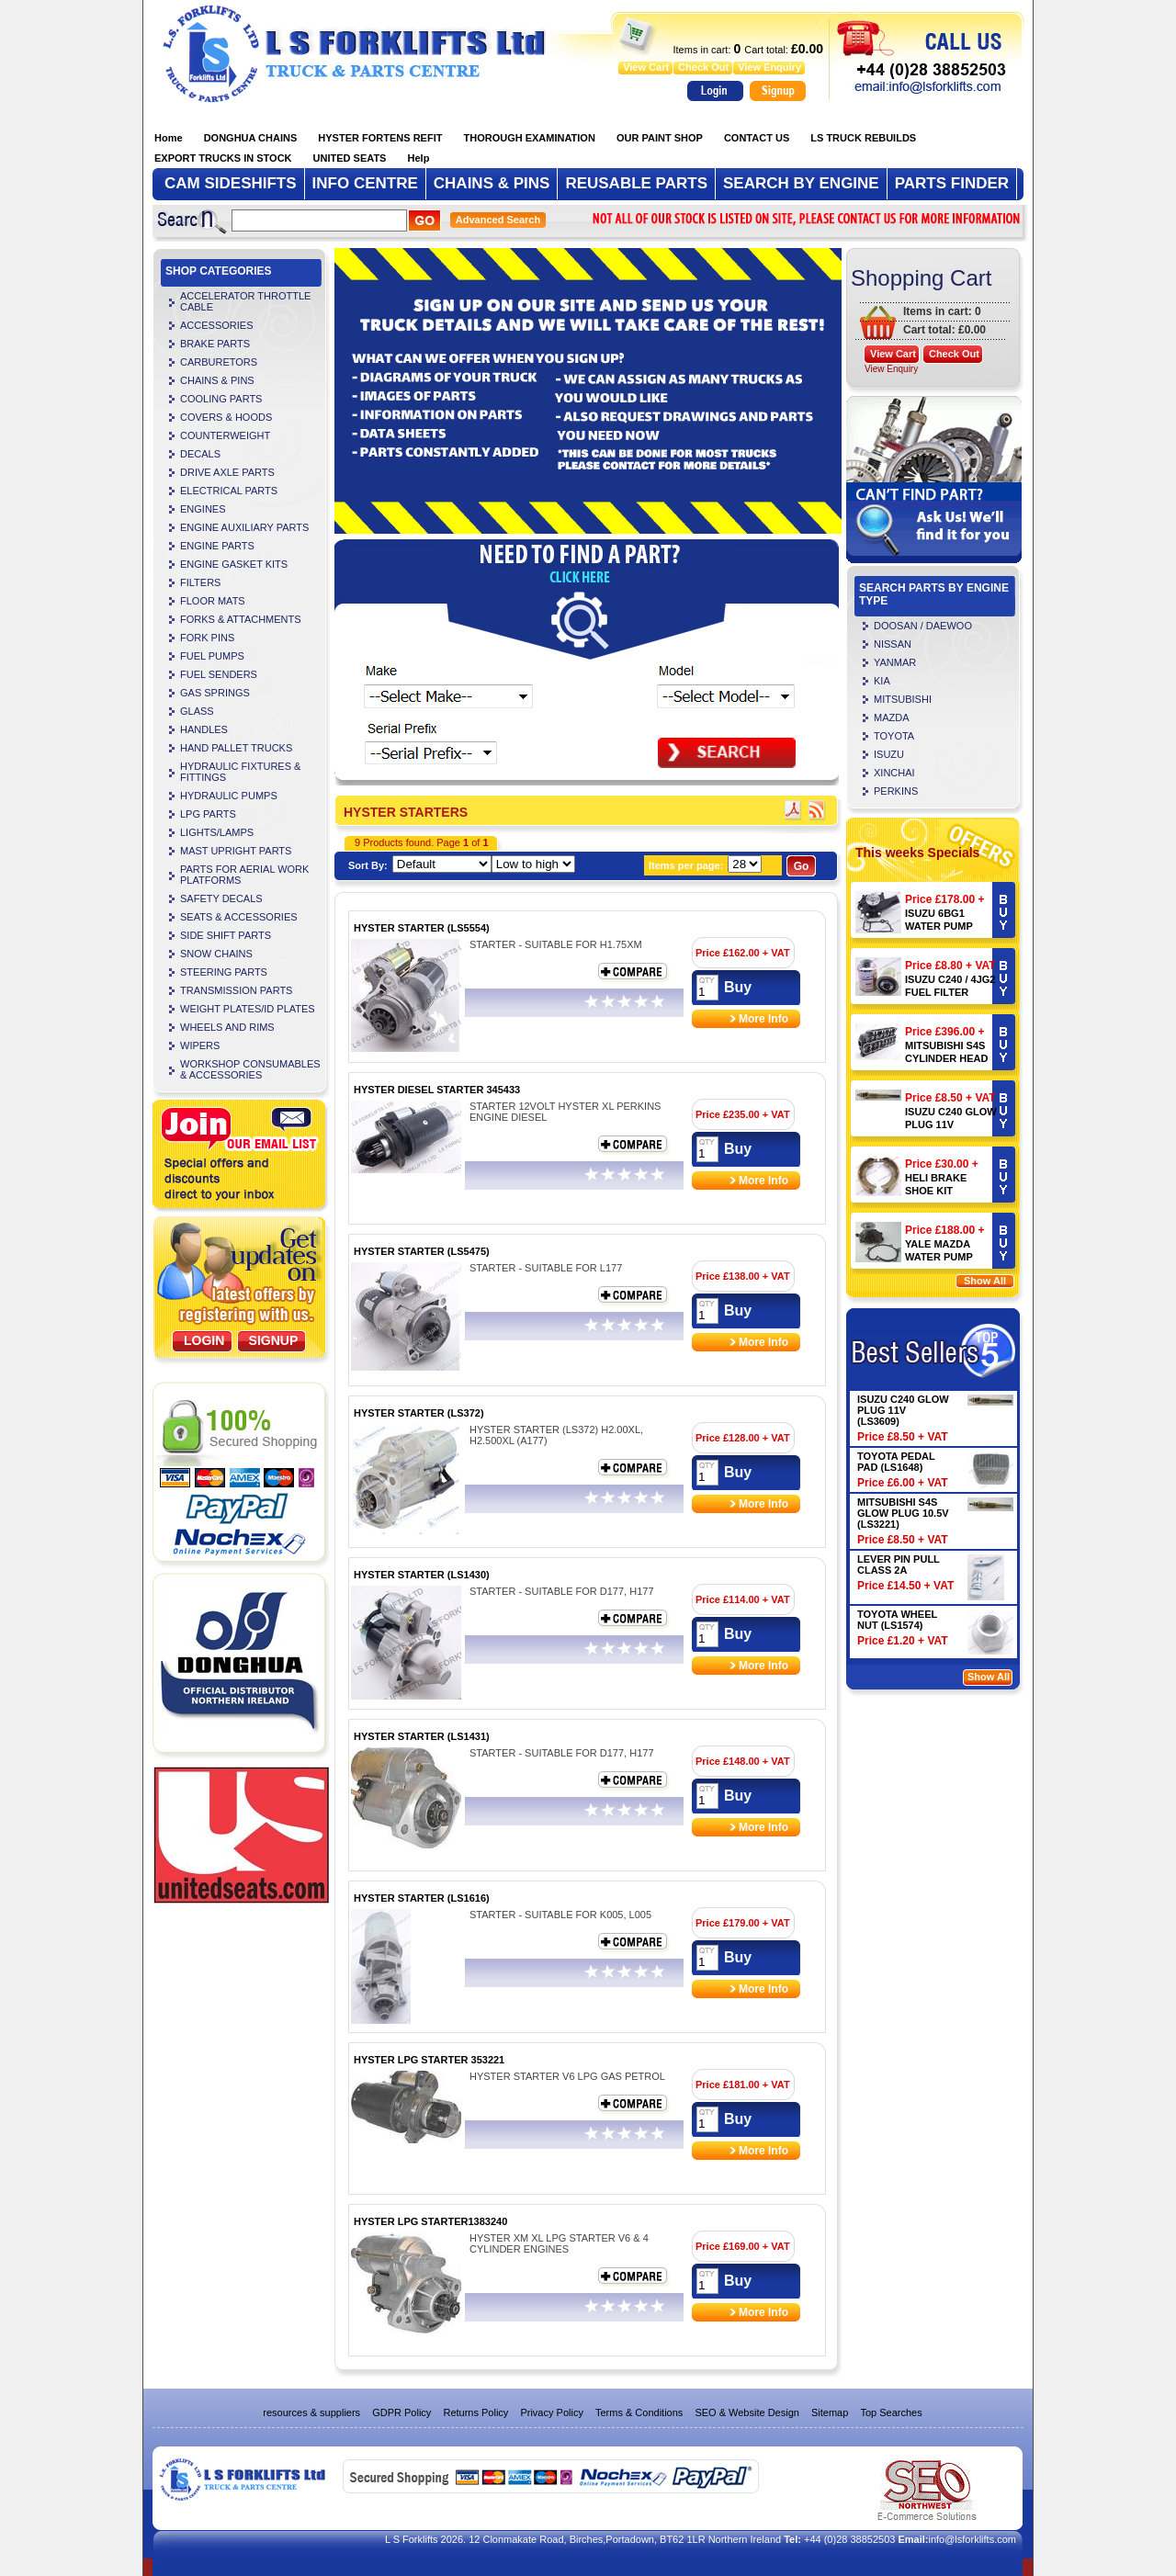 The height and width of the screenshot is (2576, 1176). Describe the element at coordinates (223, 971) in the screenshot. I see `STEERING PARTS` at that location.